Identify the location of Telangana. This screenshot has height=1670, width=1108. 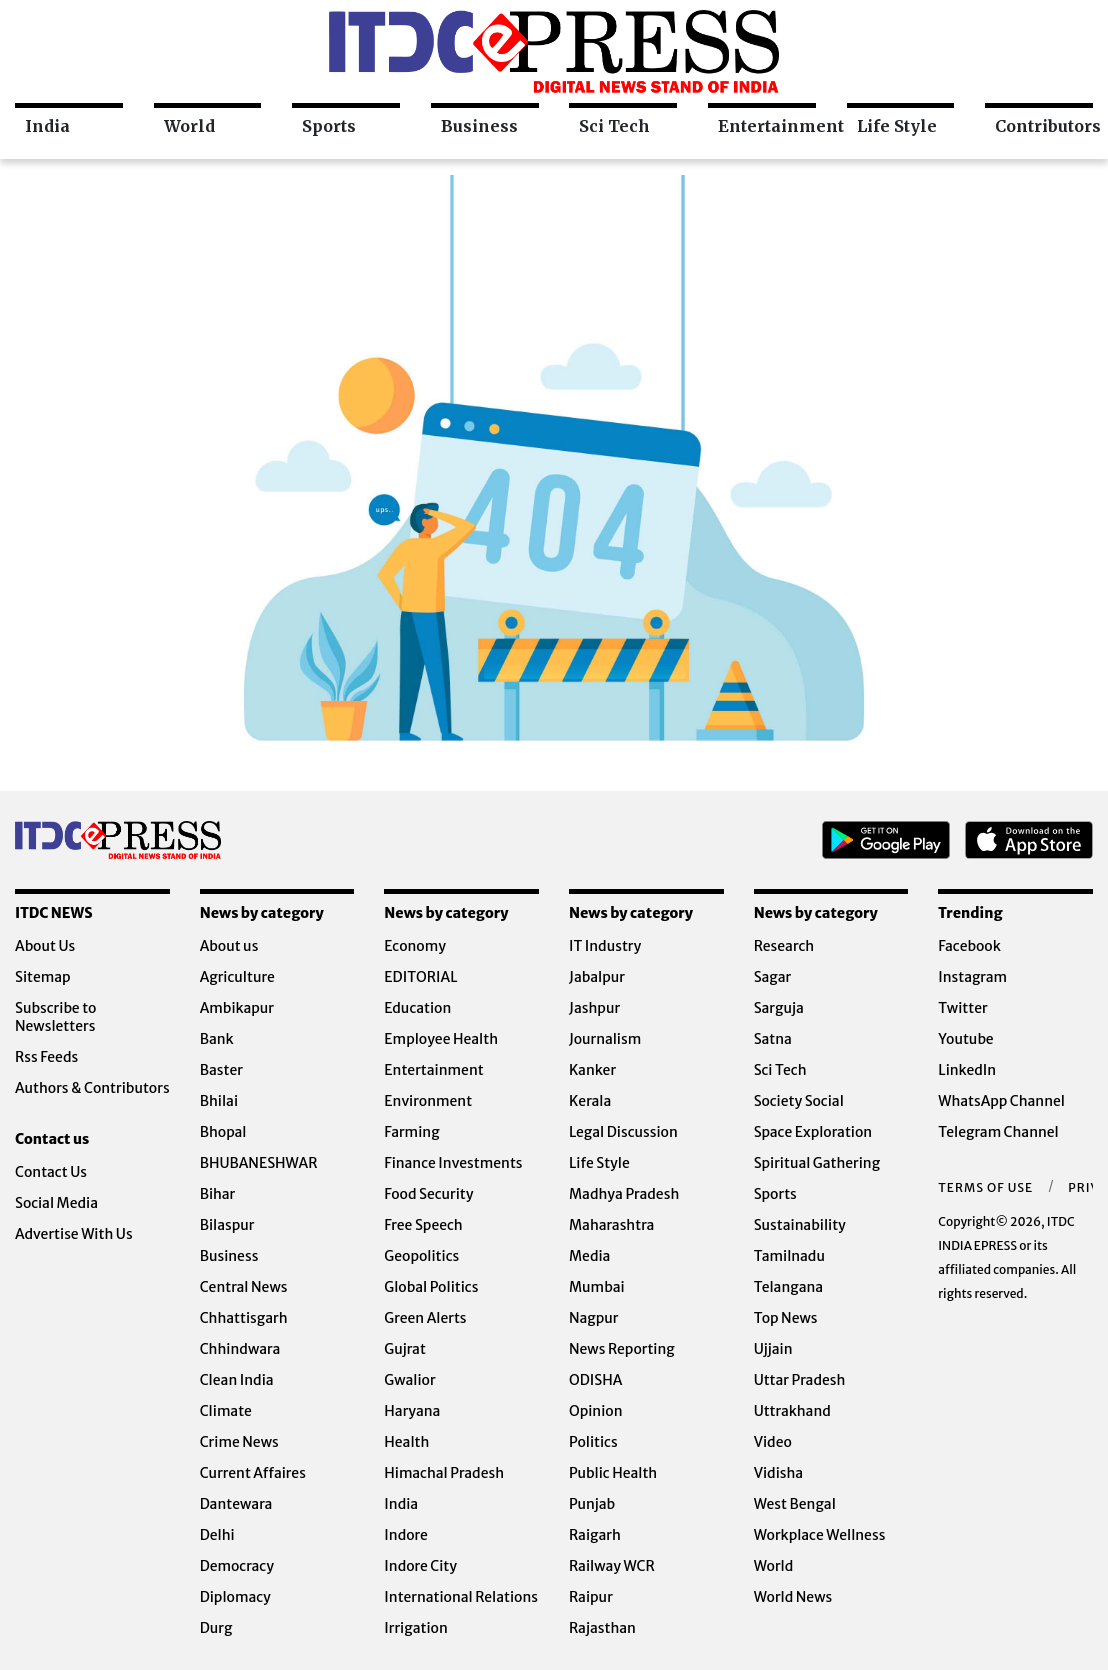
(788, 1287).